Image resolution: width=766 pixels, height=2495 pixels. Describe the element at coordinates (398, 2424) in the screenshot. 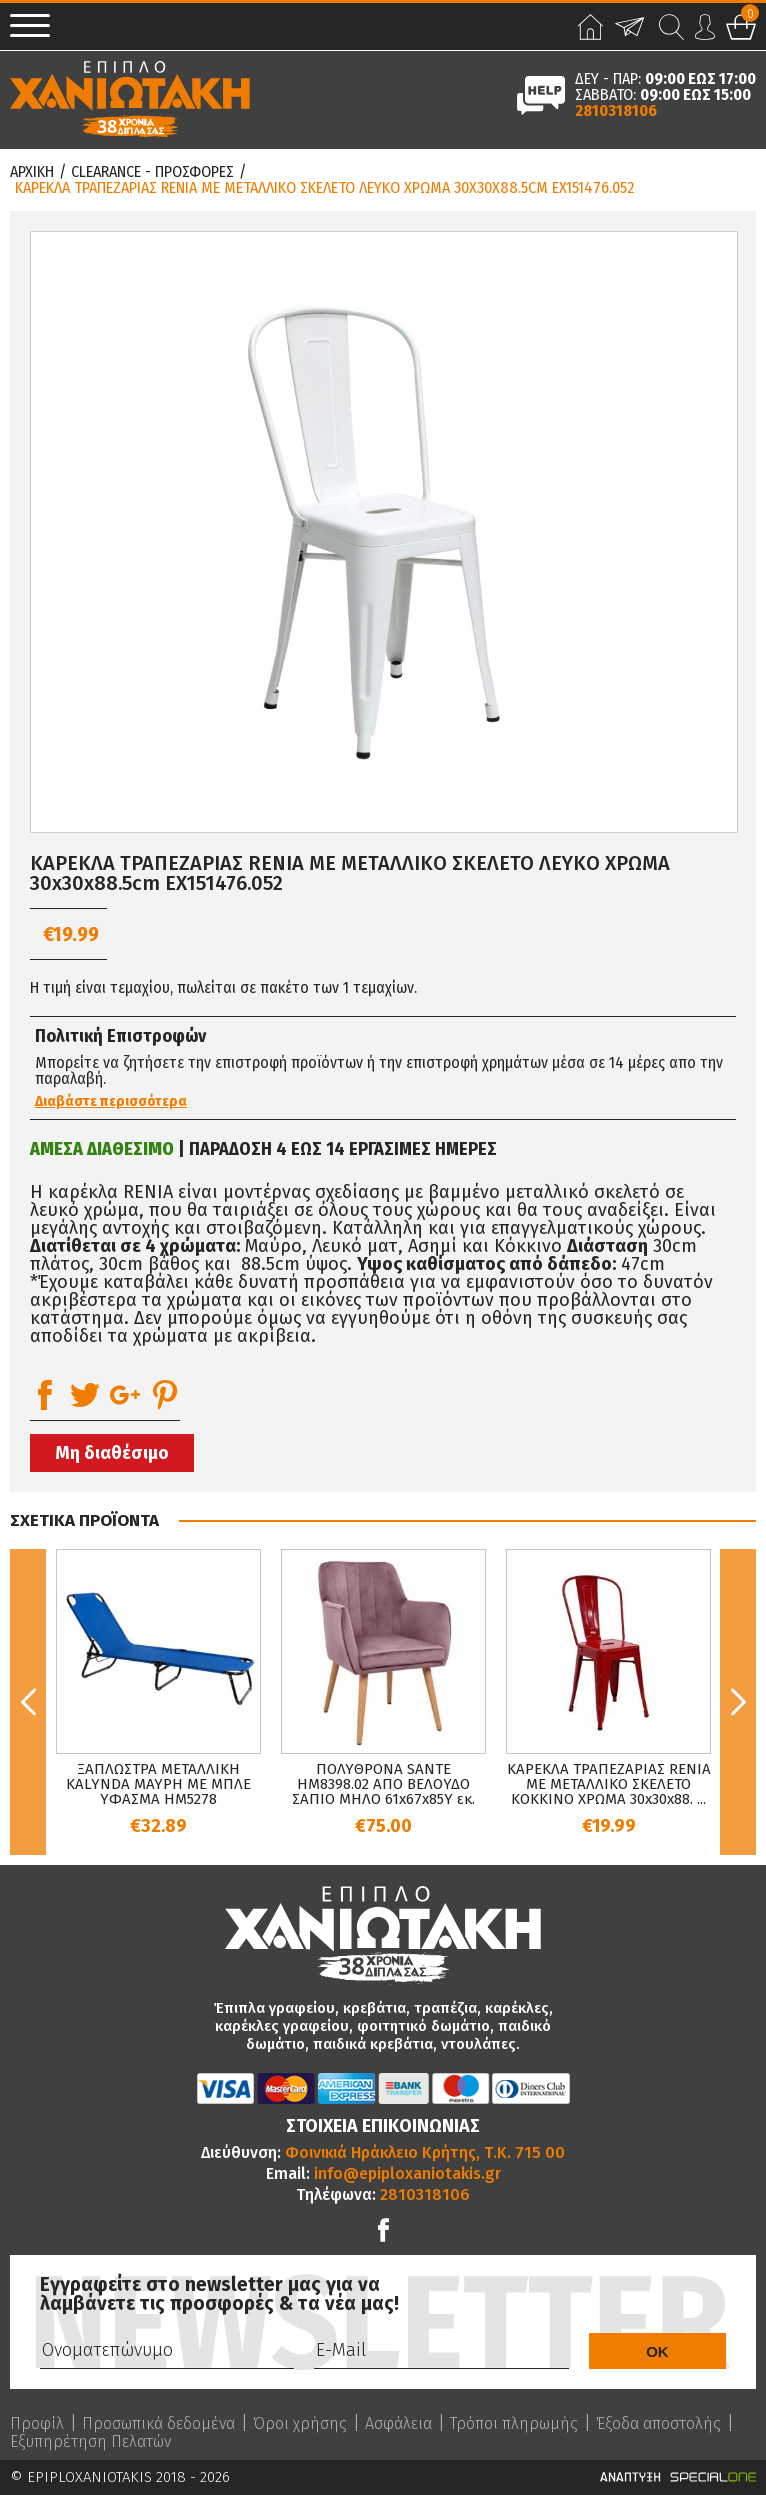

I see `Ασφάλεια` at that location.